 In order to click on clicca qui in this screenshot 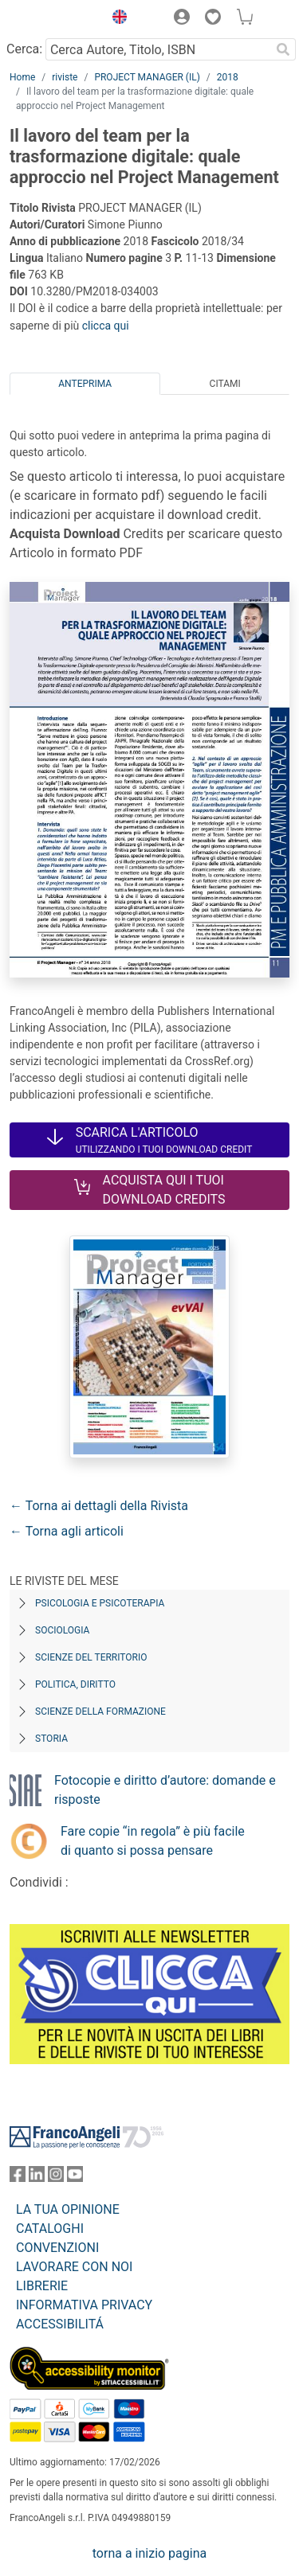, I will do `click(105, 325)`.